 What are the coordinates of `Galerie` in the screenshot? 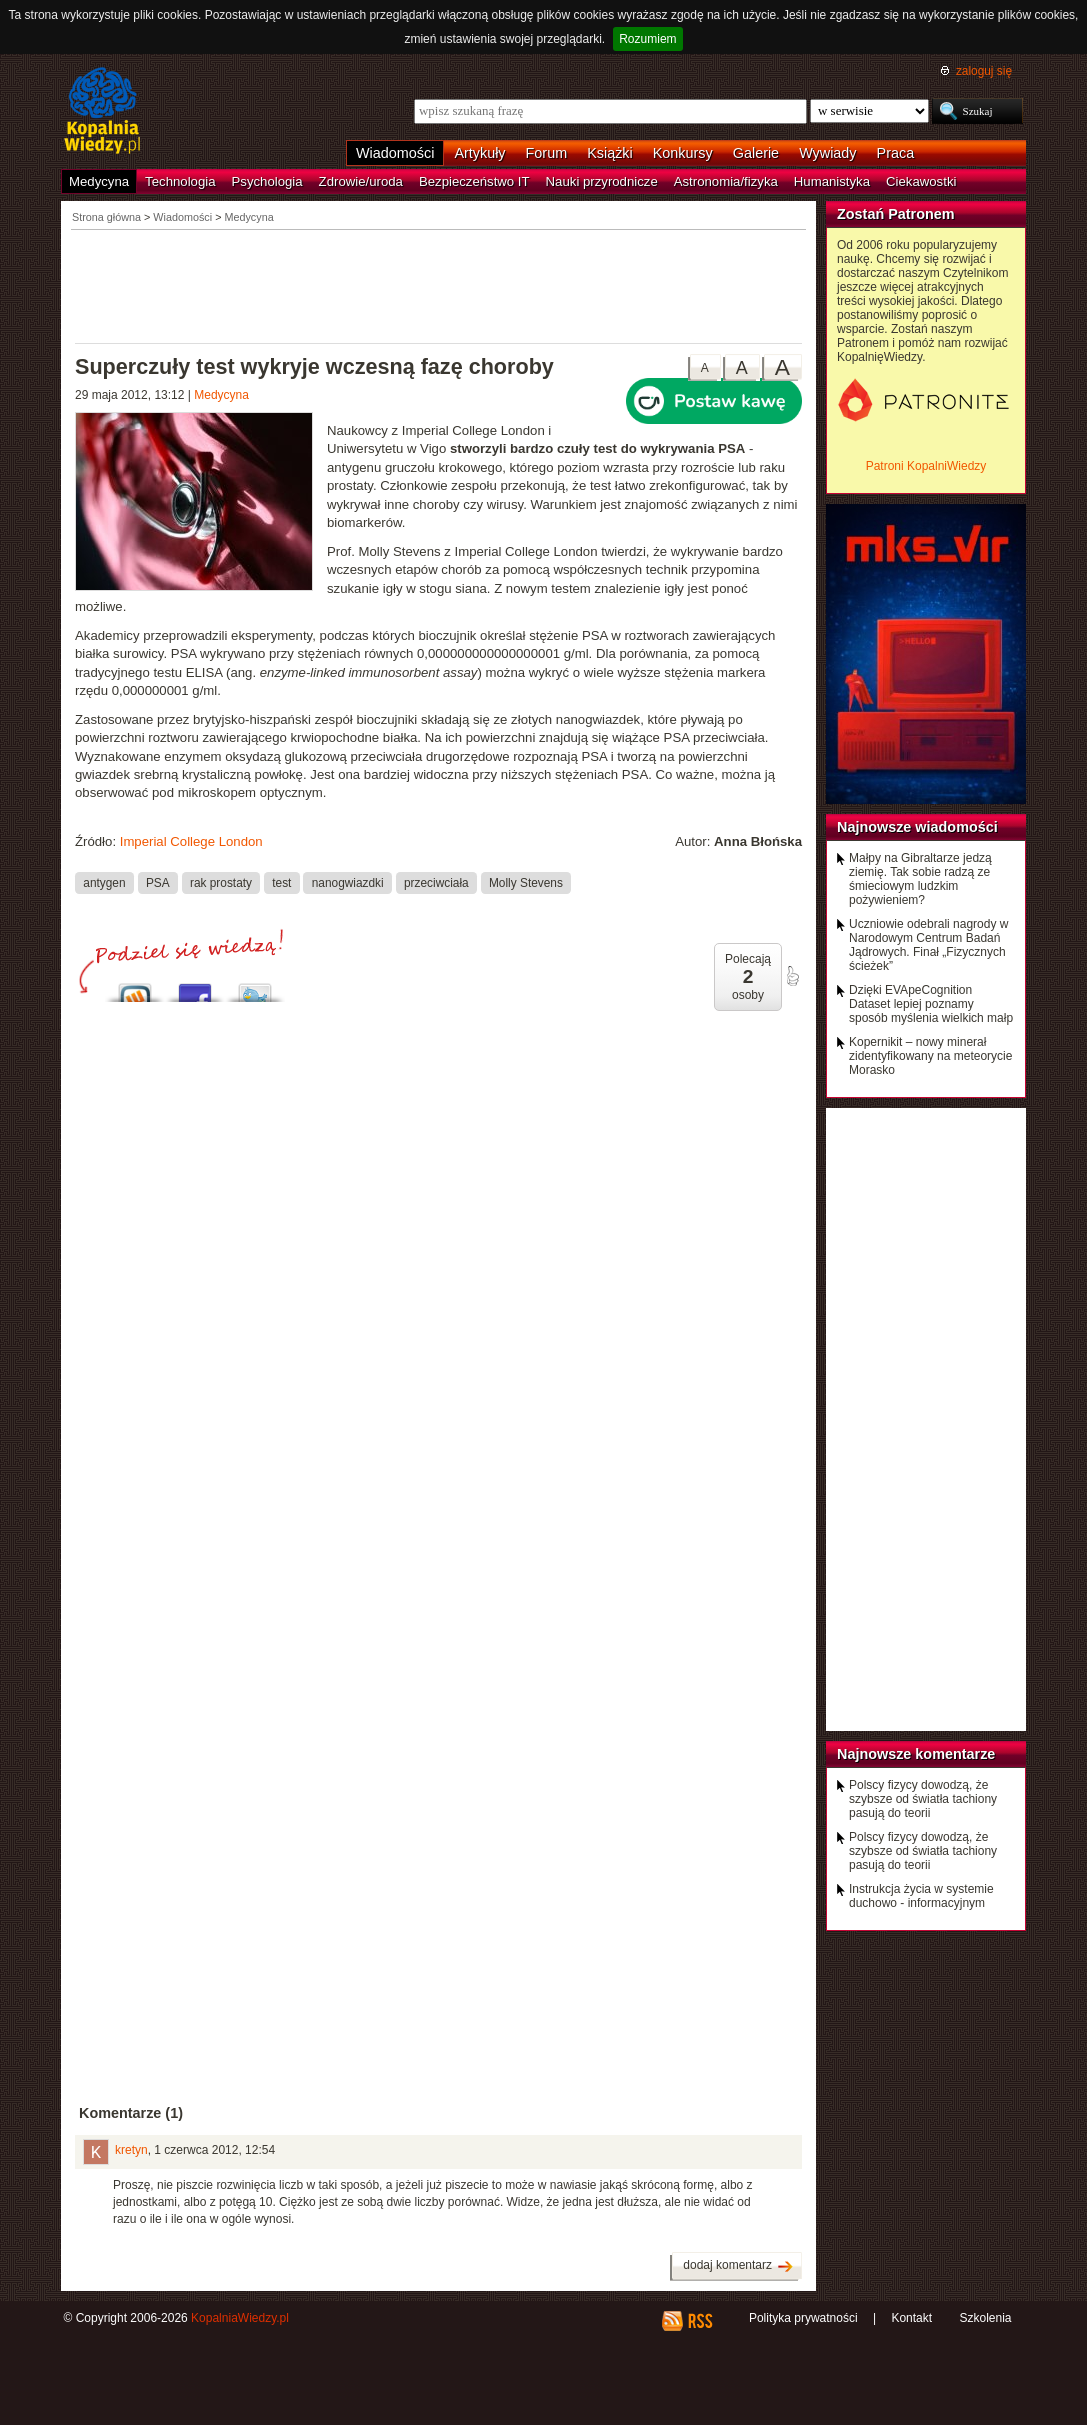 It's located at (756, 153).